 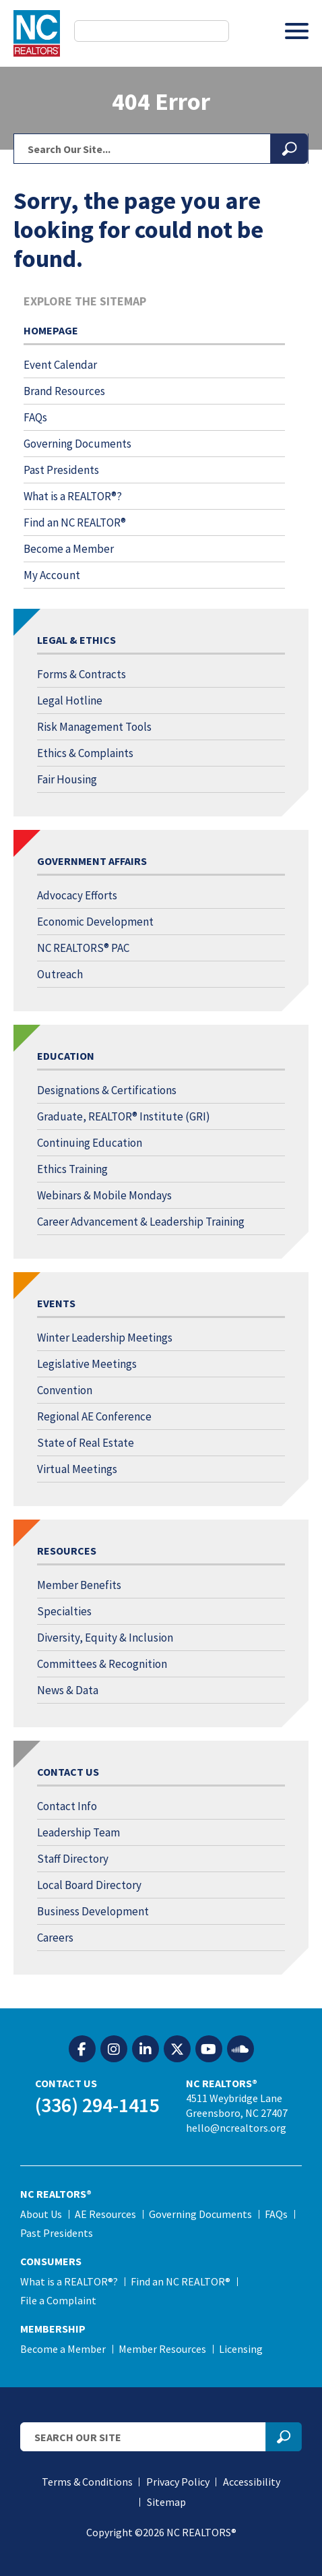 I want to click on Fair Housing, so click(x=67, y=779).